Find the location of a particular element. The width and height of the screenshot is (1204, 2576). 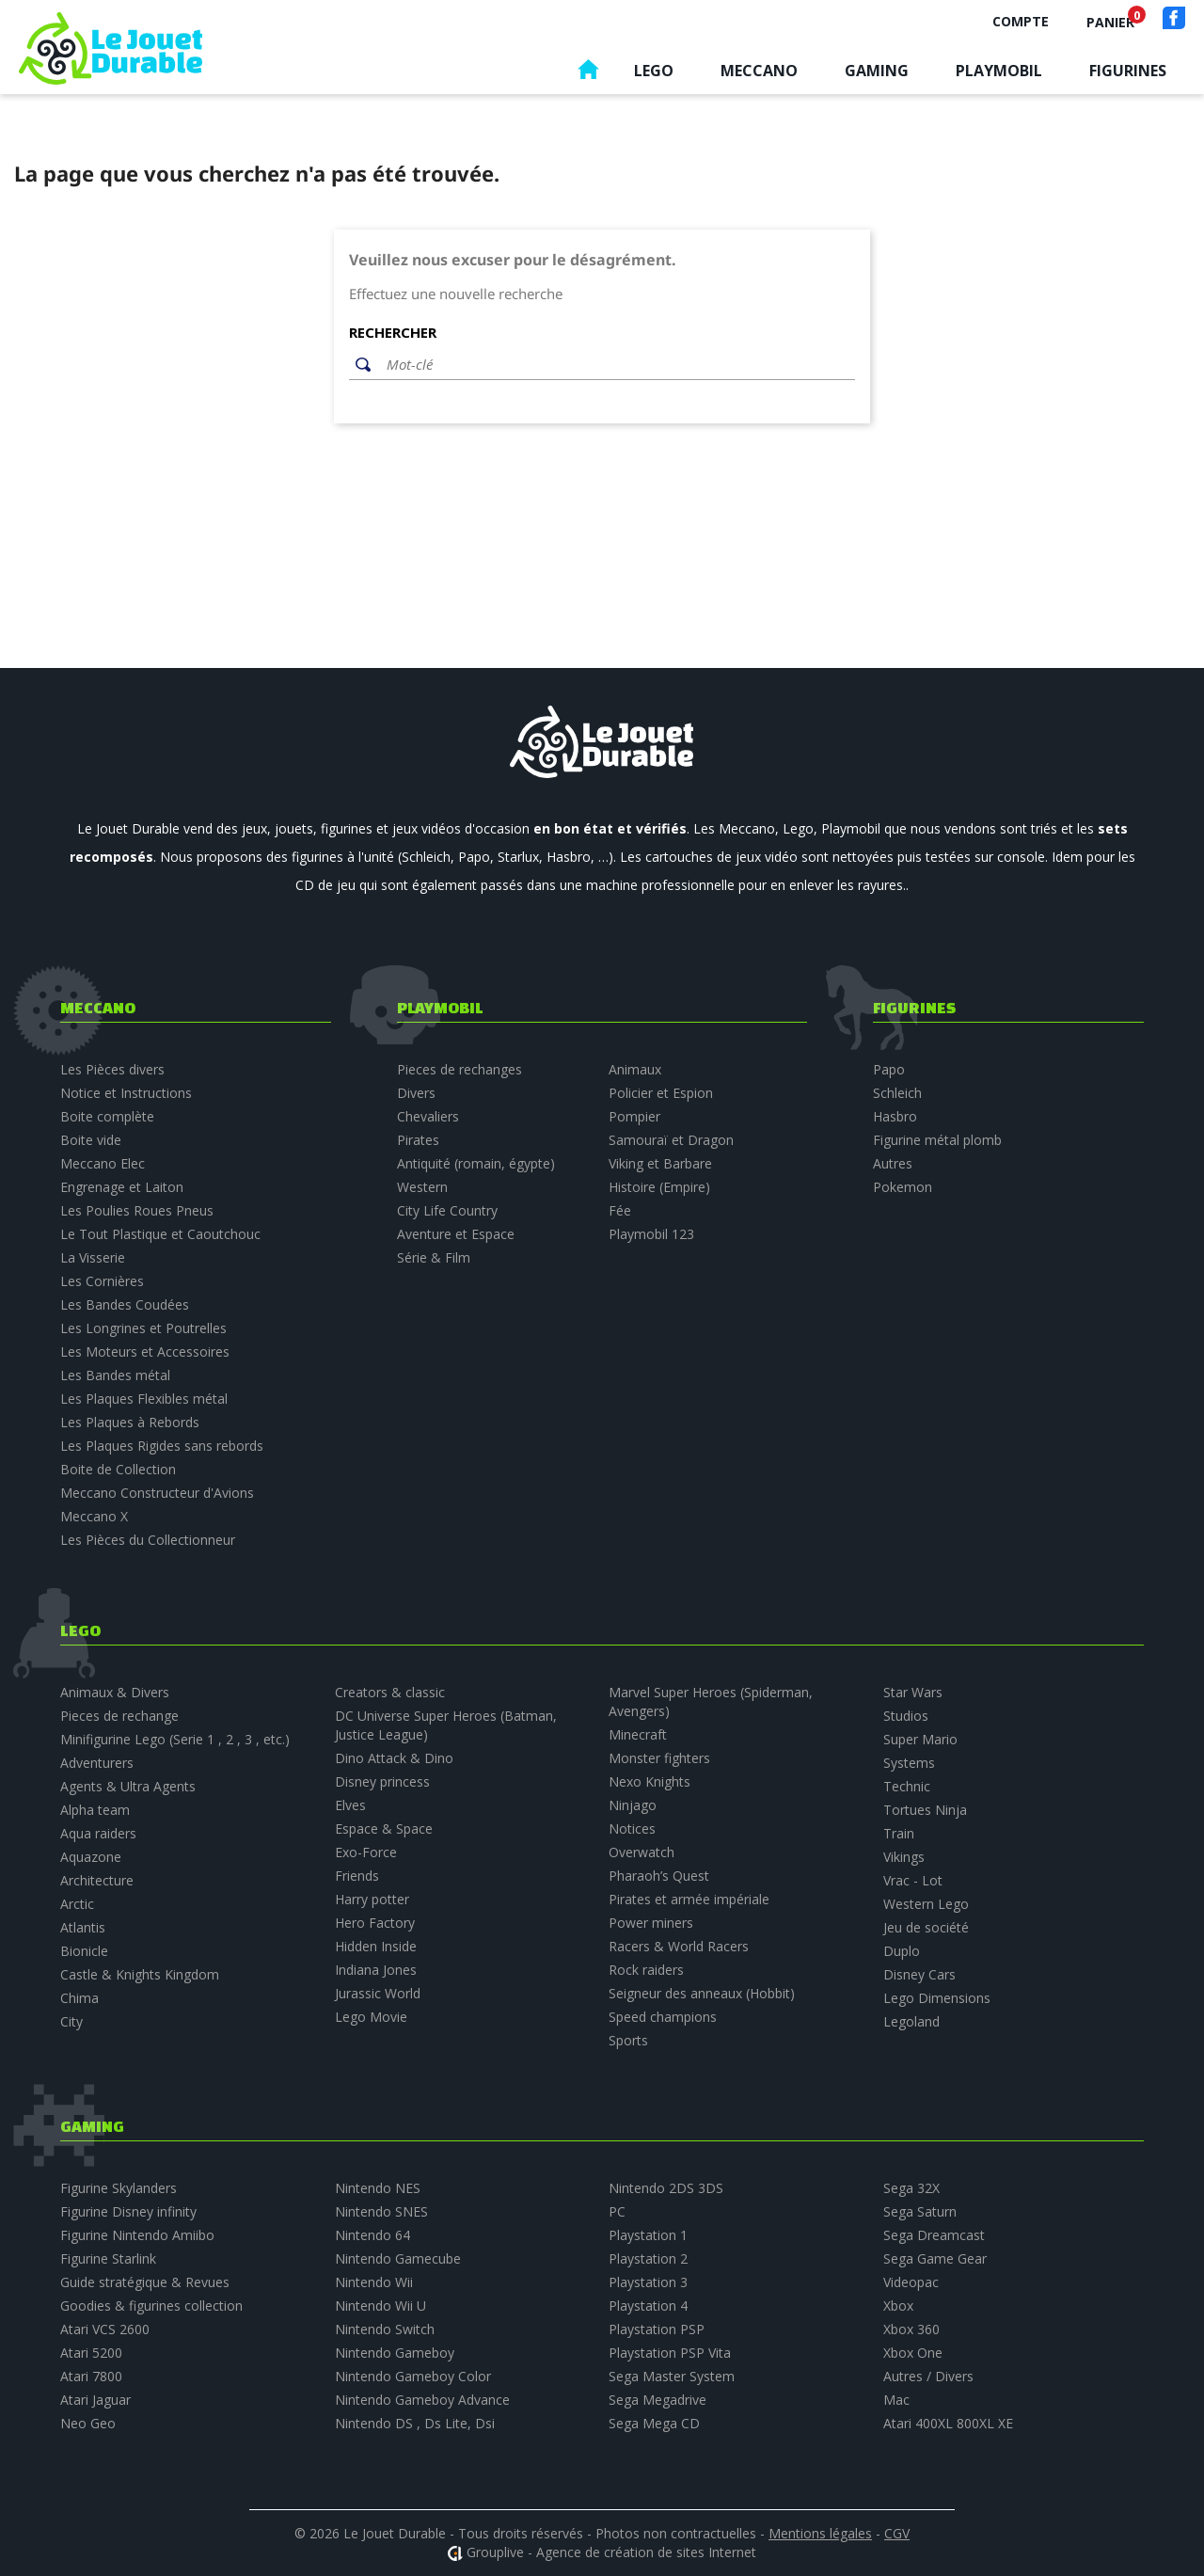

Nintendo 64 is located at coordinates (372, 2235).